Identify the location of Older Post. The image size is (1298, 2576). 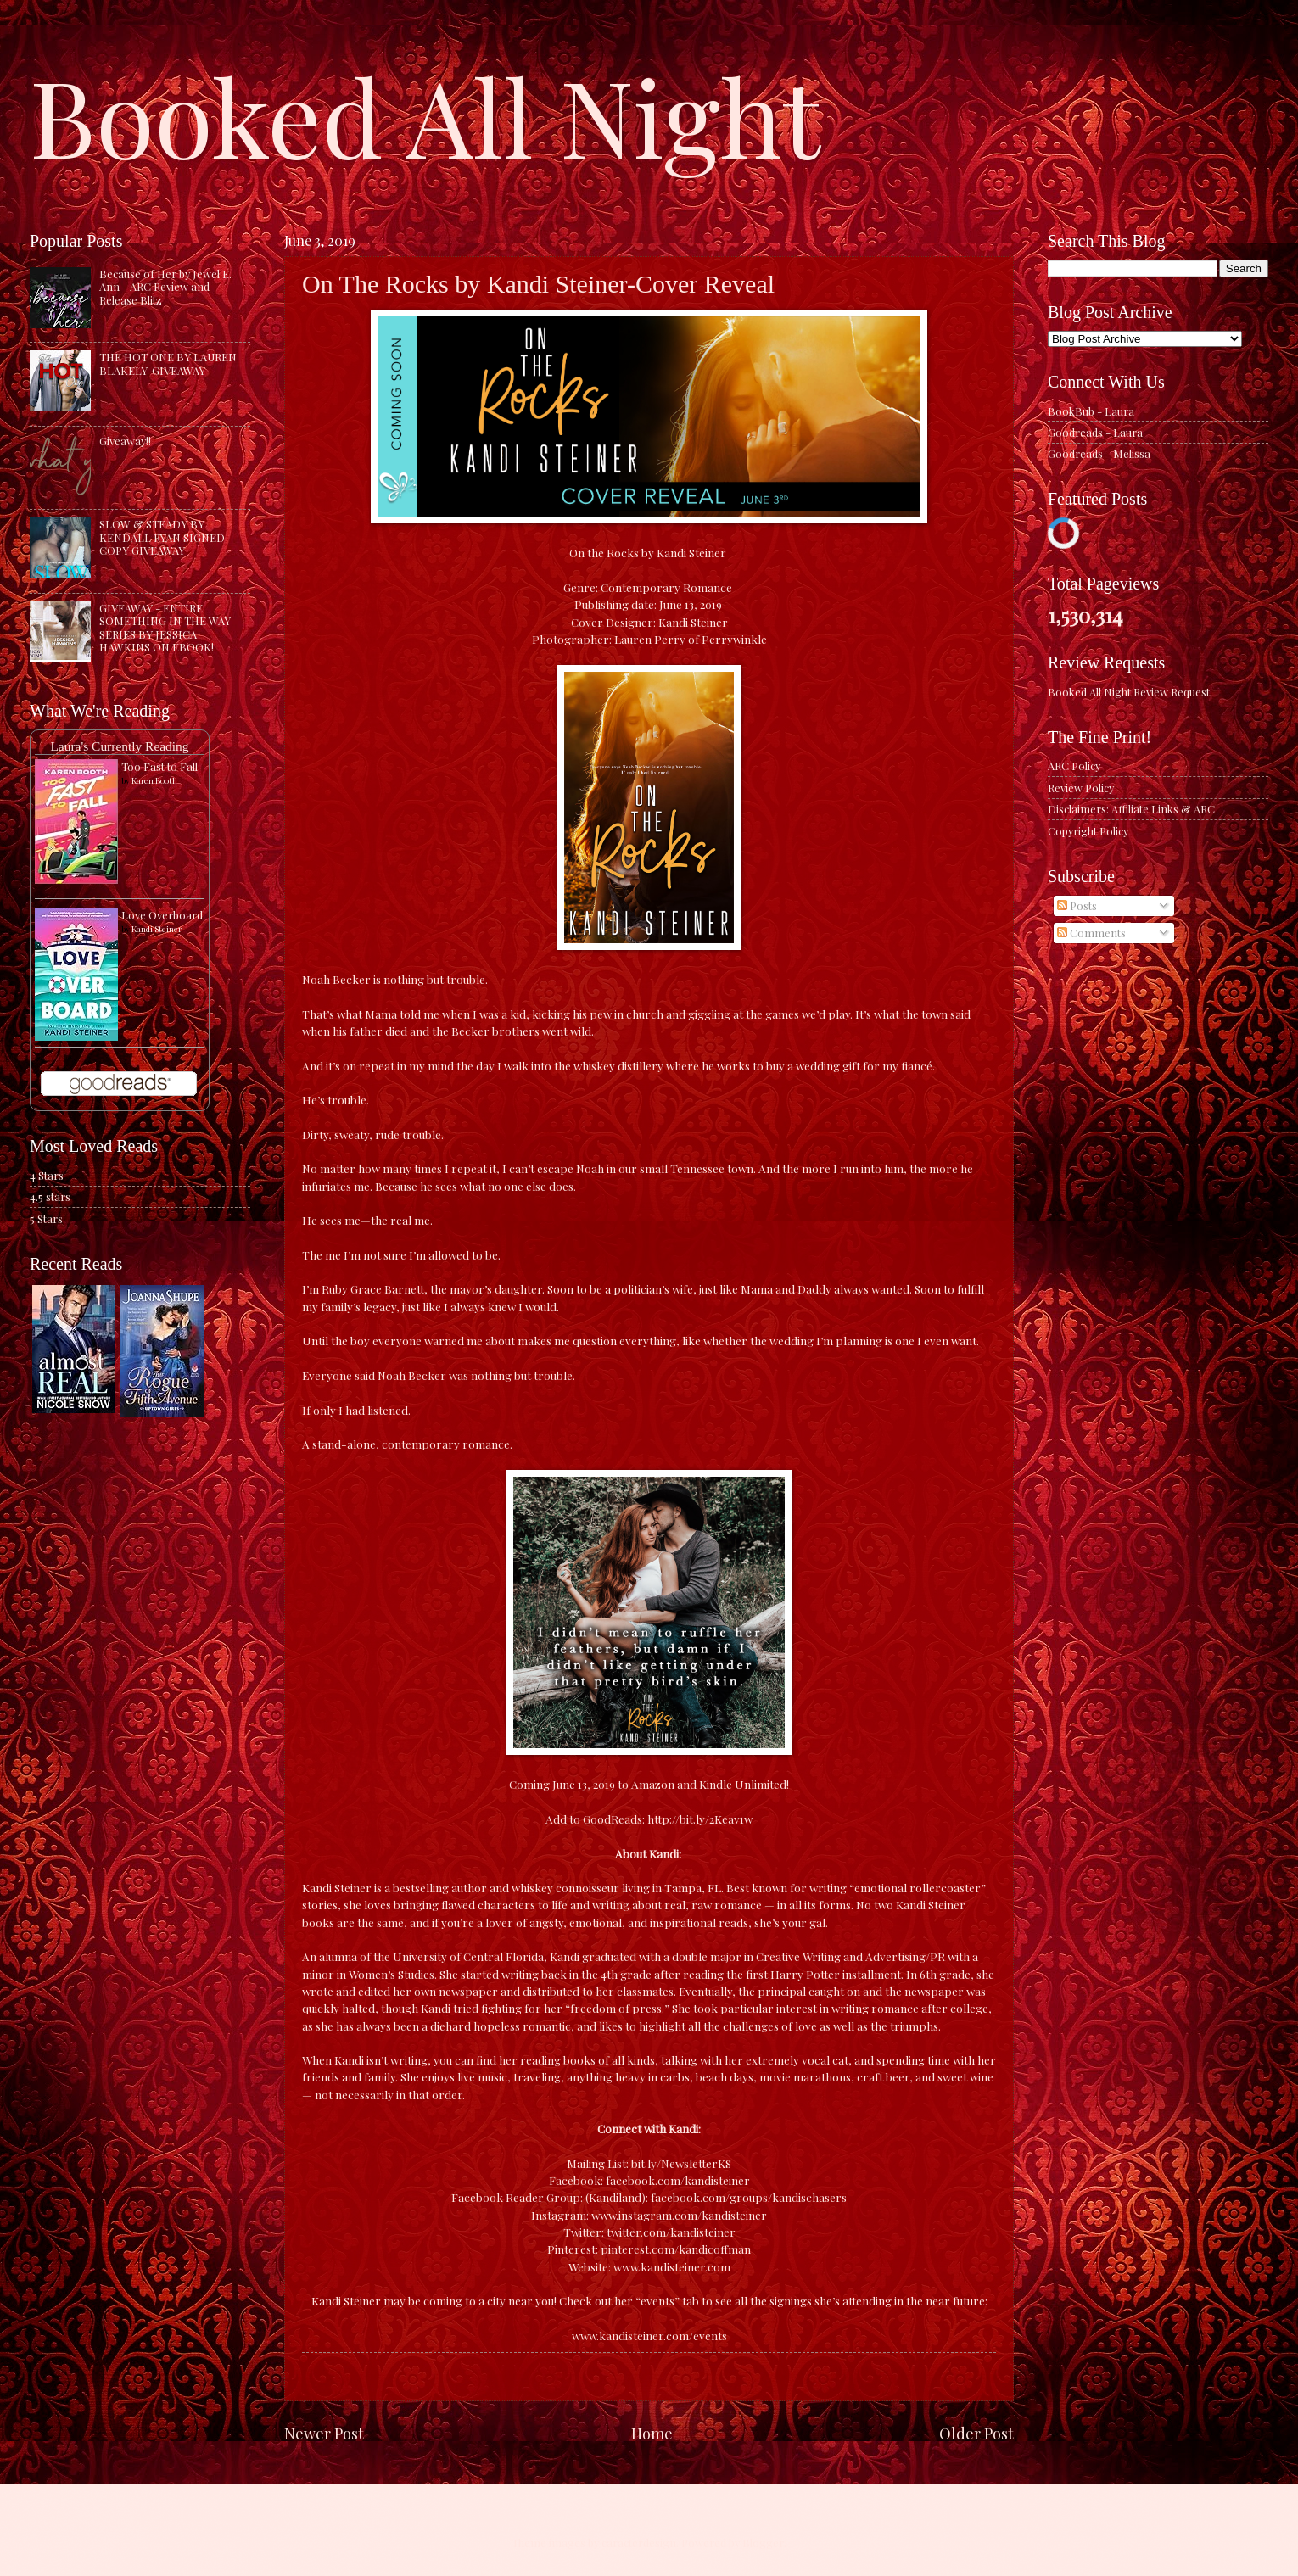
(976, 2433).